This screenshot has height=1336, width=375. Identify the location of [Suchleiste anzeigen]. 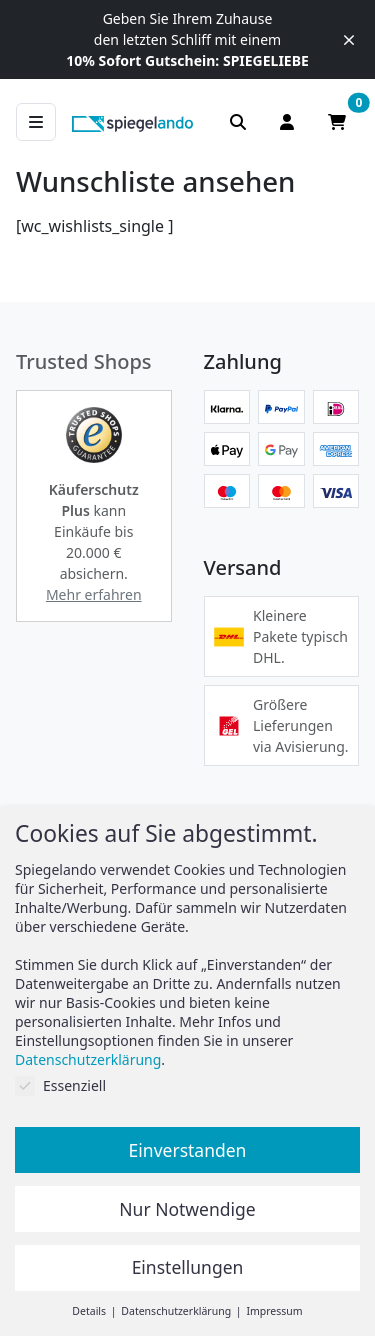
(238, 122).